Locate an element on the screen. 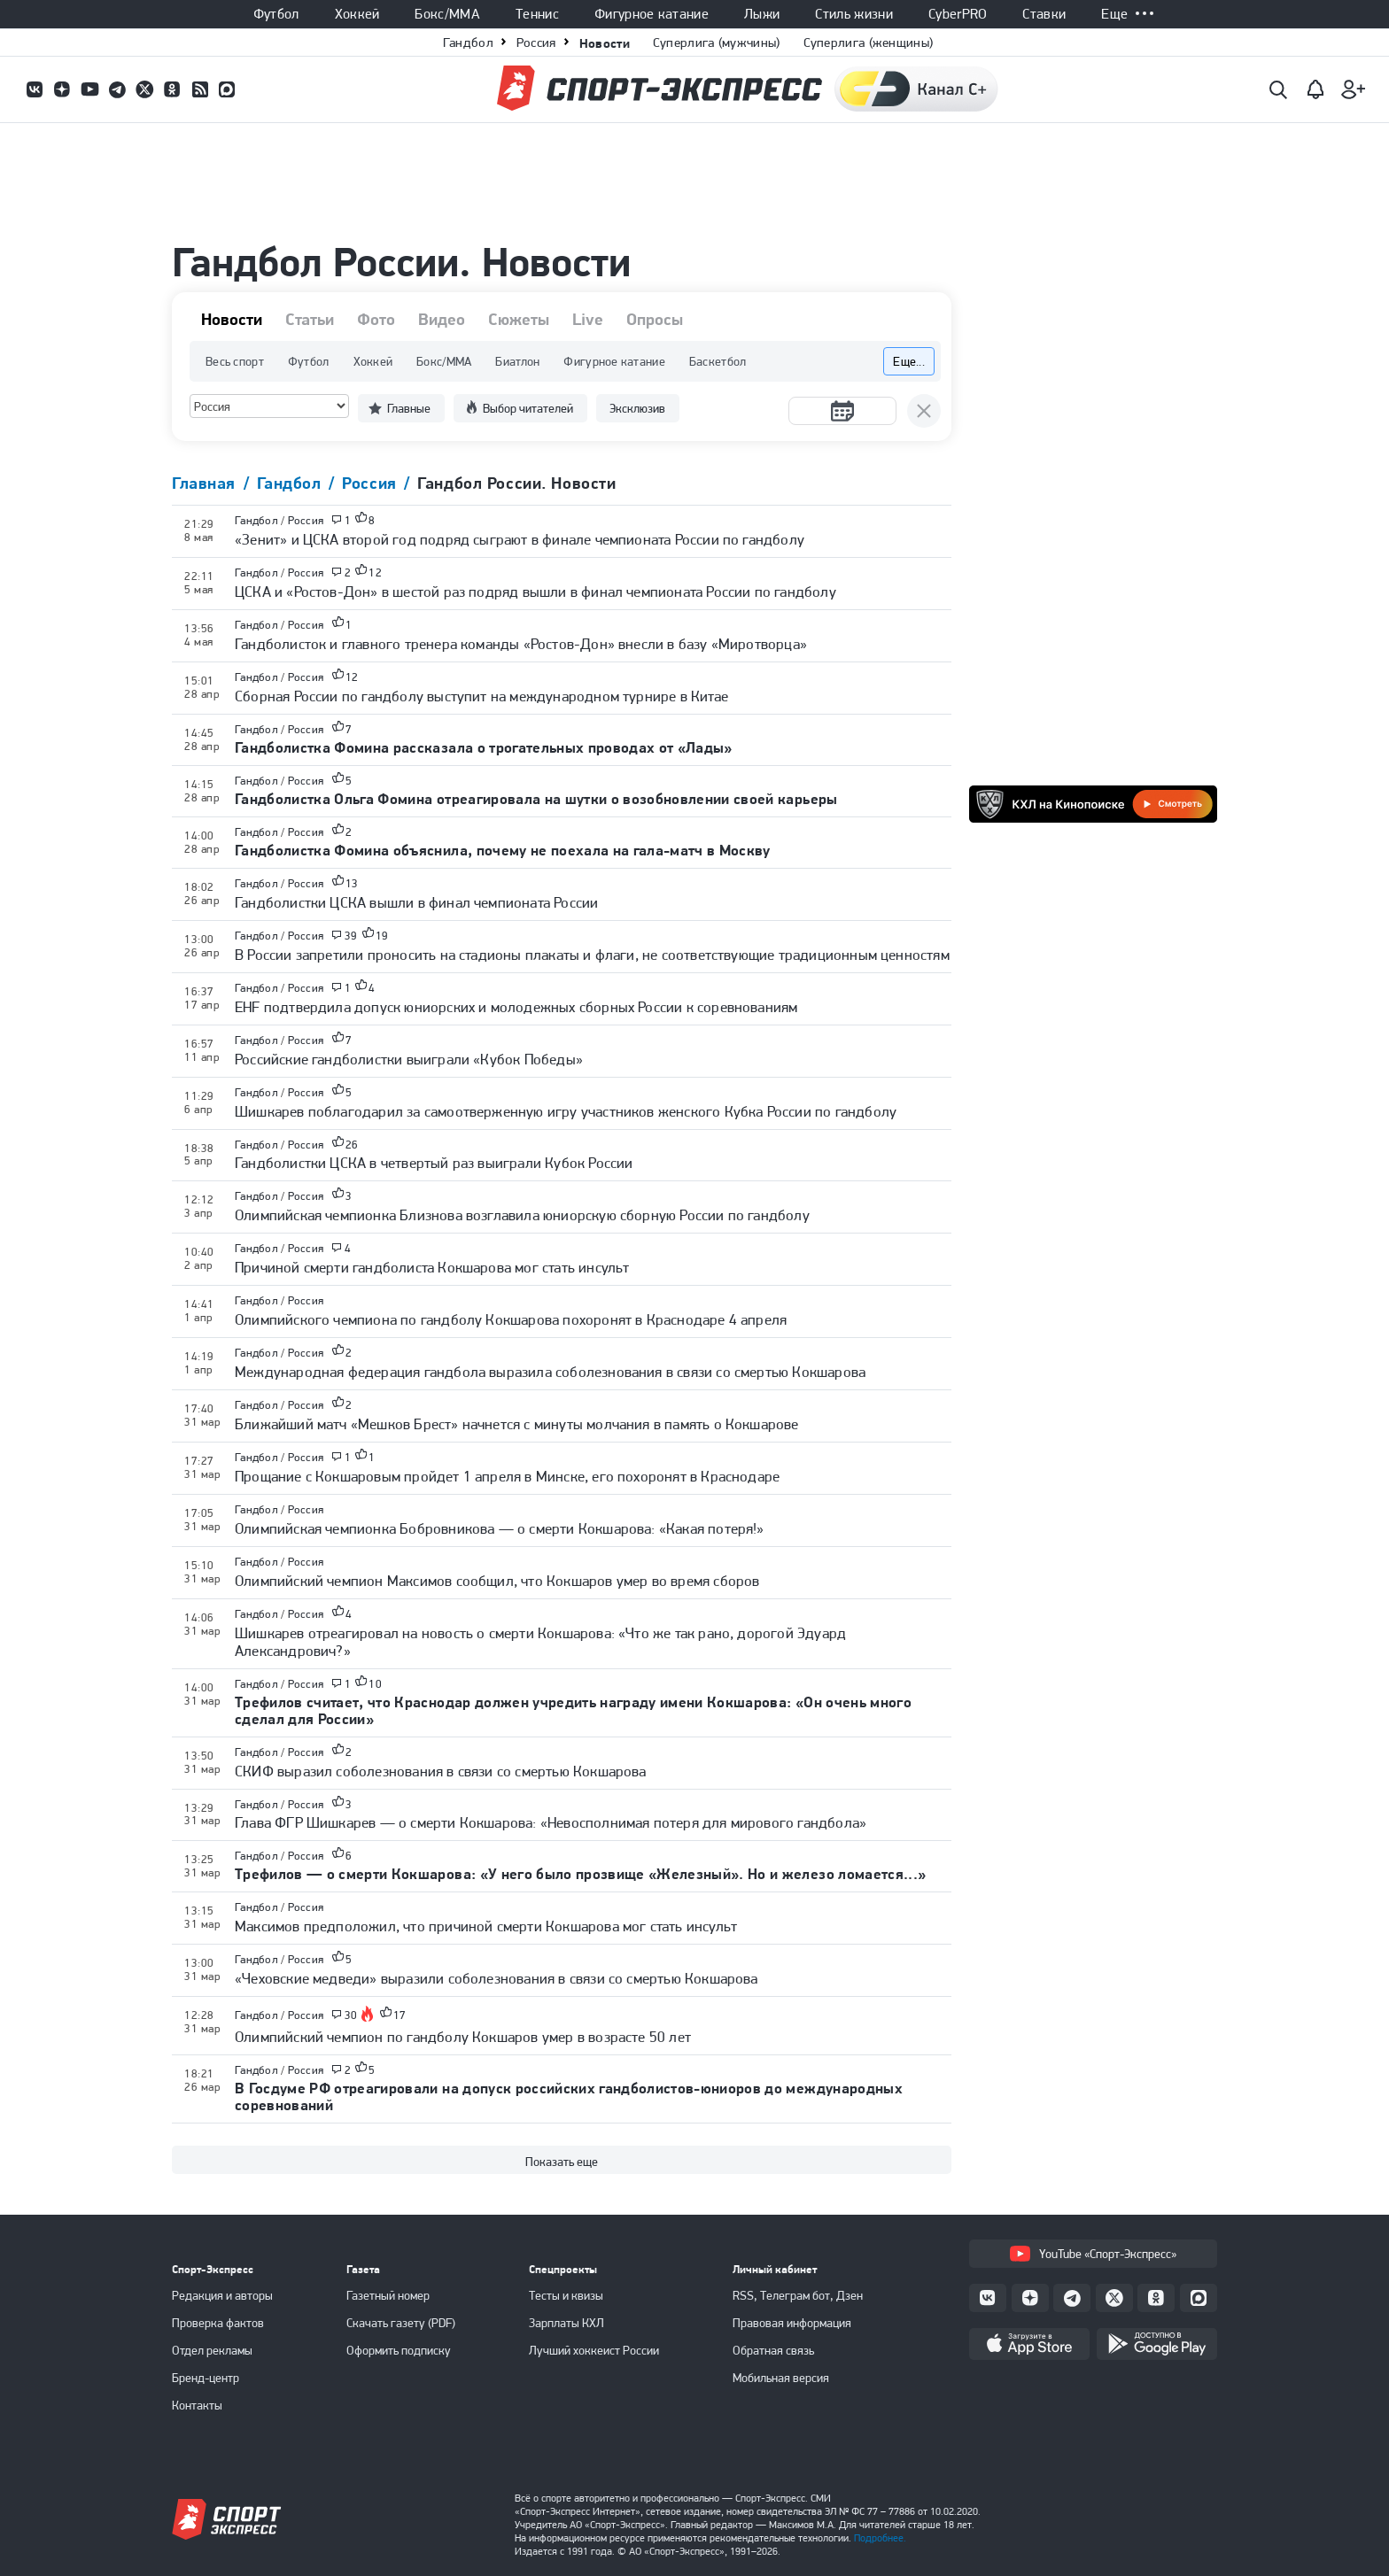 This screenshot has width=1389, height=2576. Ближайший матч «Мешков Брест» начнется с минуты молчания в память о Кокшарове is located at coordinates (517, 1424).